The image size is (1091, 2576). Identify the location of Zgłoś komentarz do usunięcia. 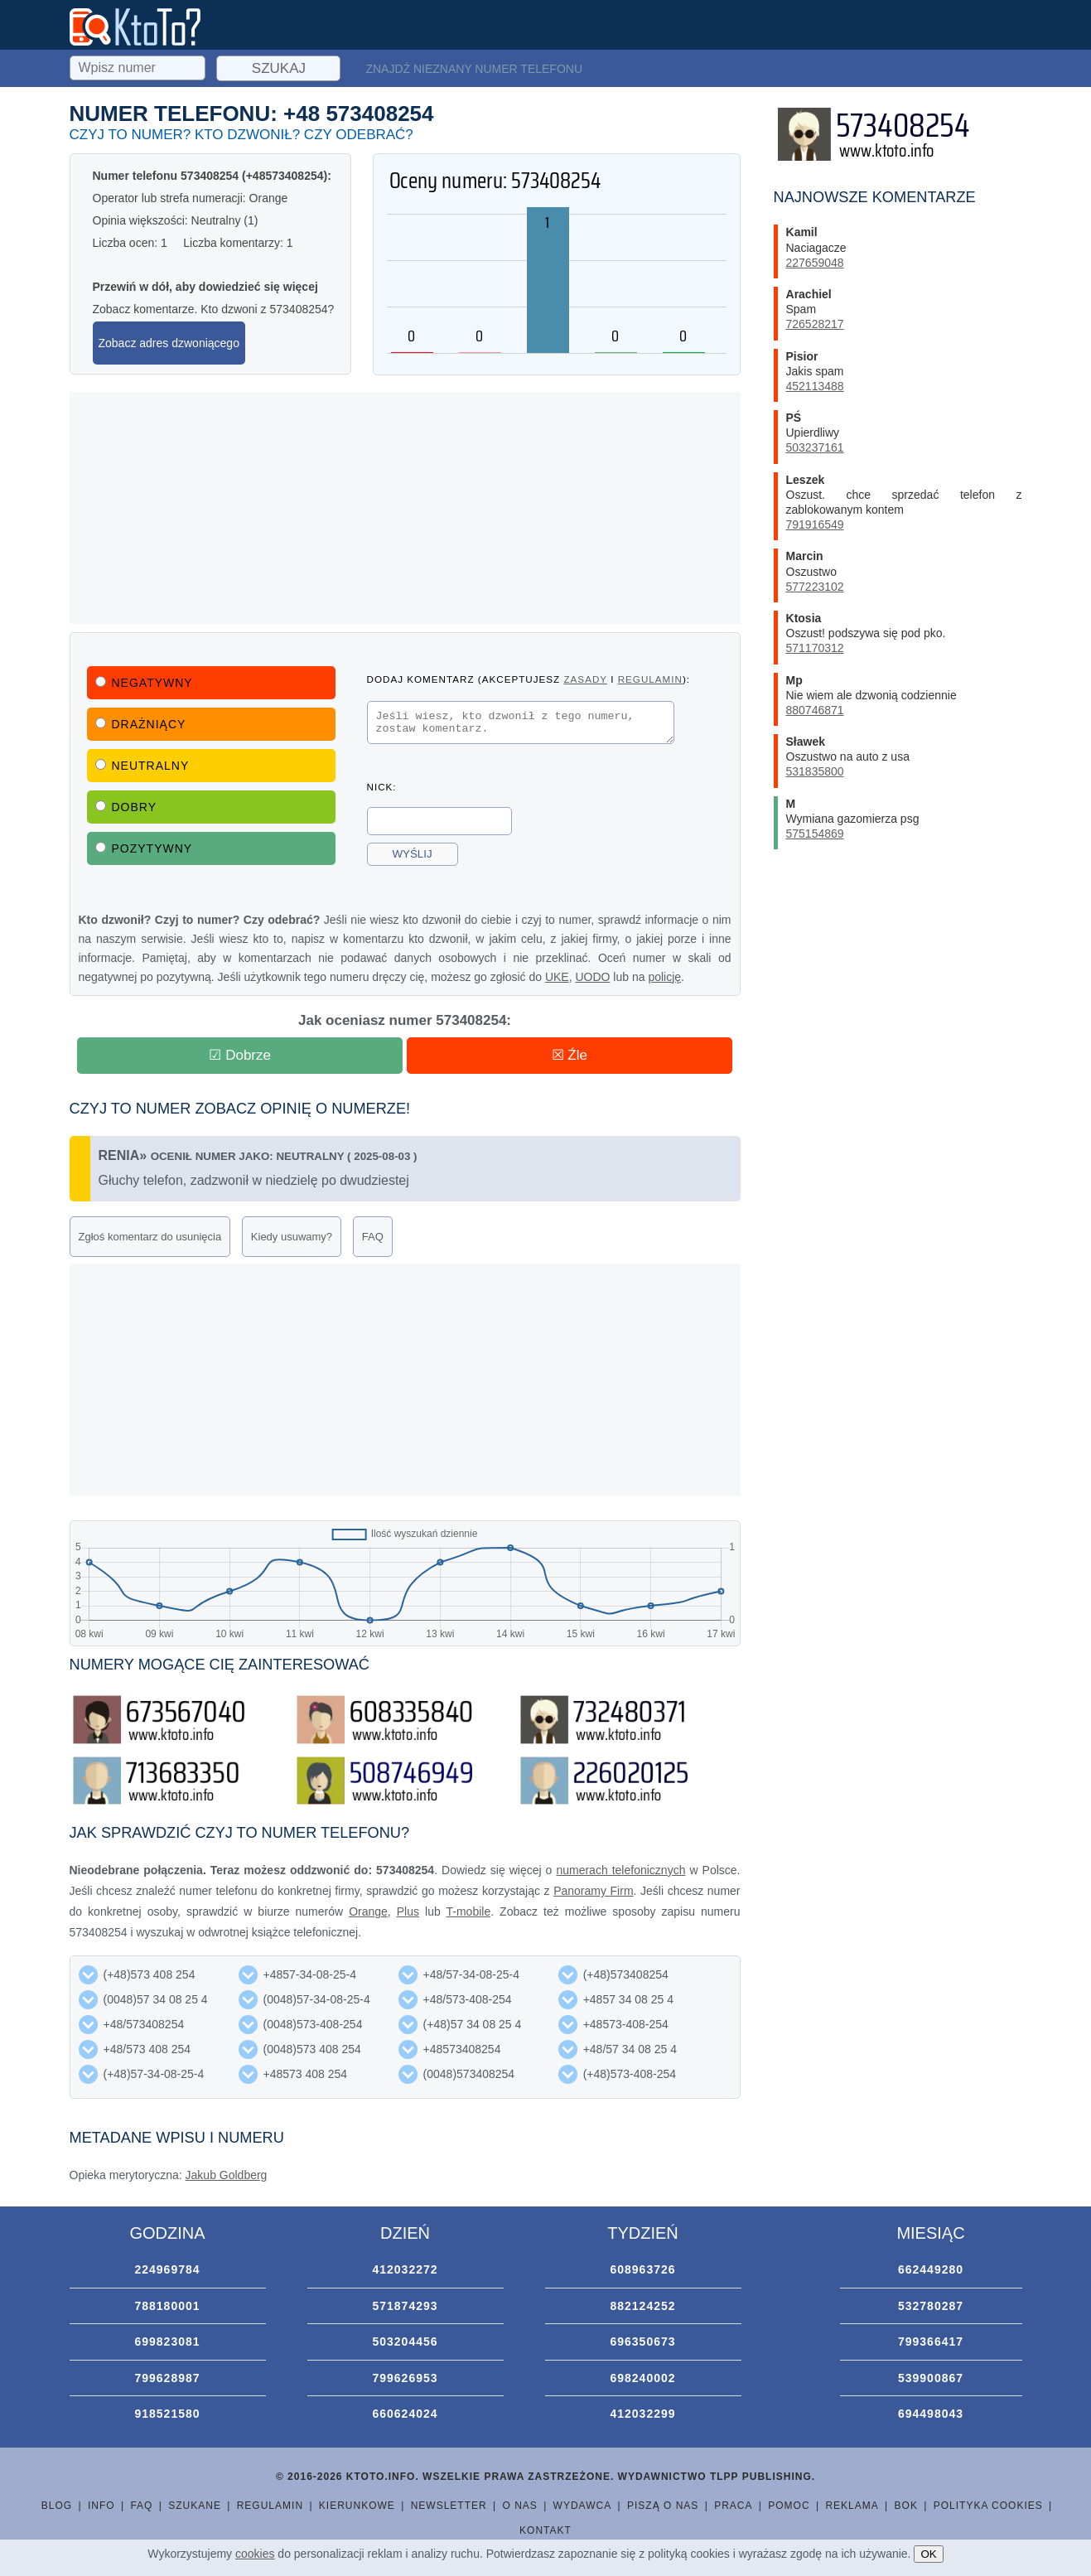
(150, 1236).